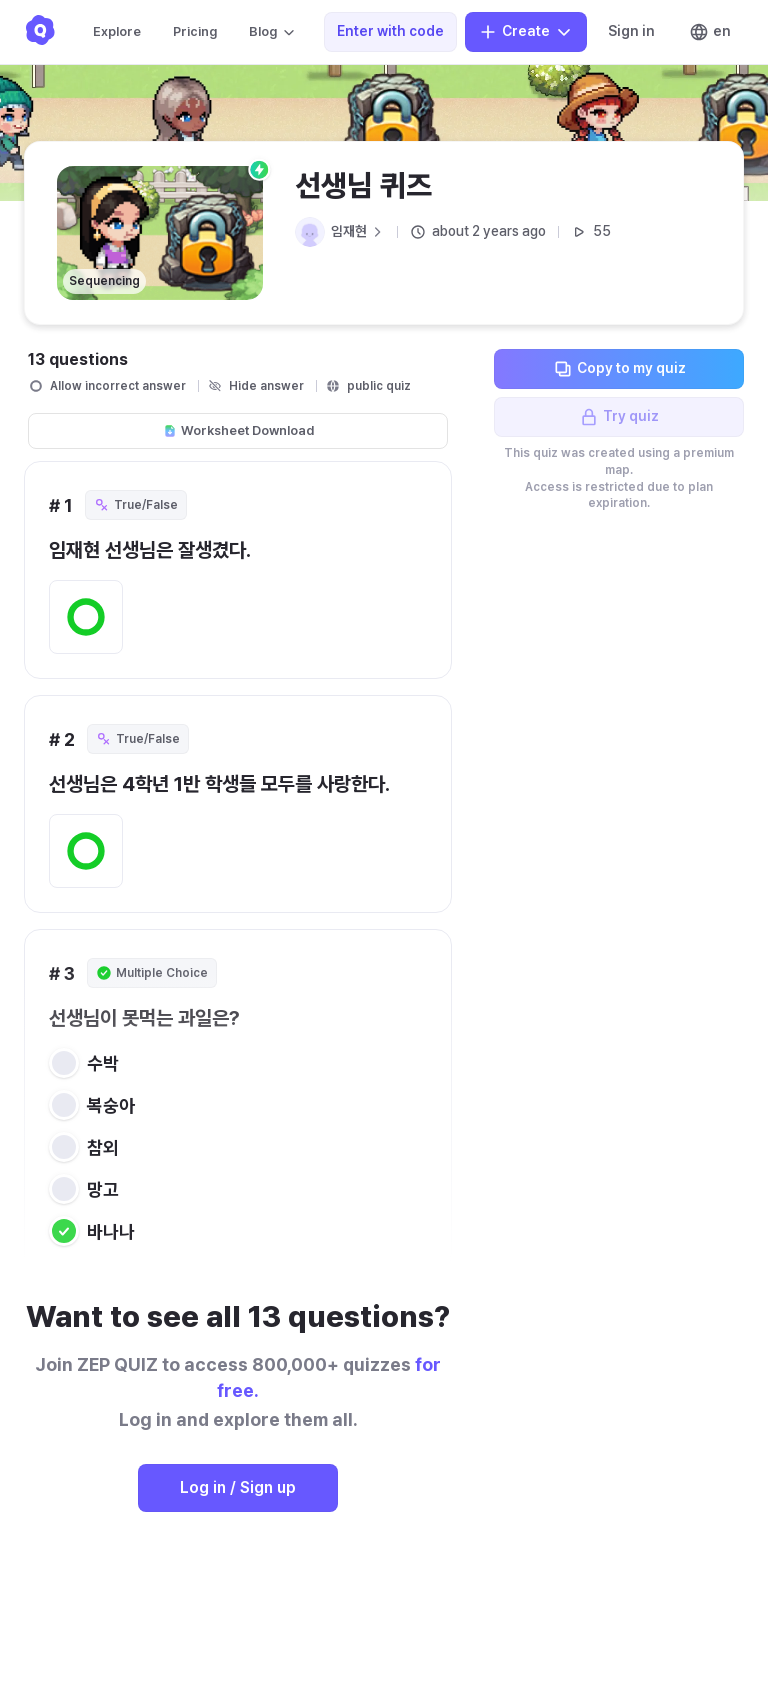 This screenshot has height=1688, width=768. What do you see at coordinates (619, 369) in the screenshot?
I see `Copy to my quiz` at bounding box center [619, 369].